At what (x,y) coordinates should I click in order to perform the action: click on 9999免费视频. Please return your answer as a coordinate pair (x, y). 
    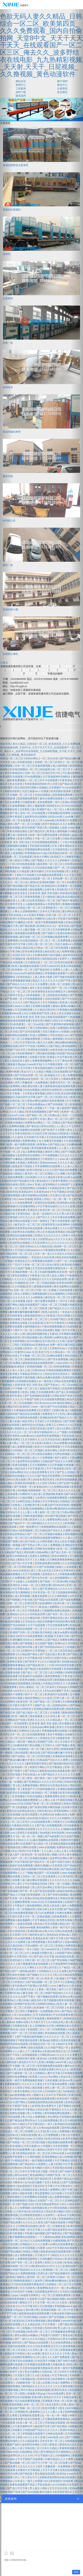
    Looking at the image, I should click on (62, 1366).